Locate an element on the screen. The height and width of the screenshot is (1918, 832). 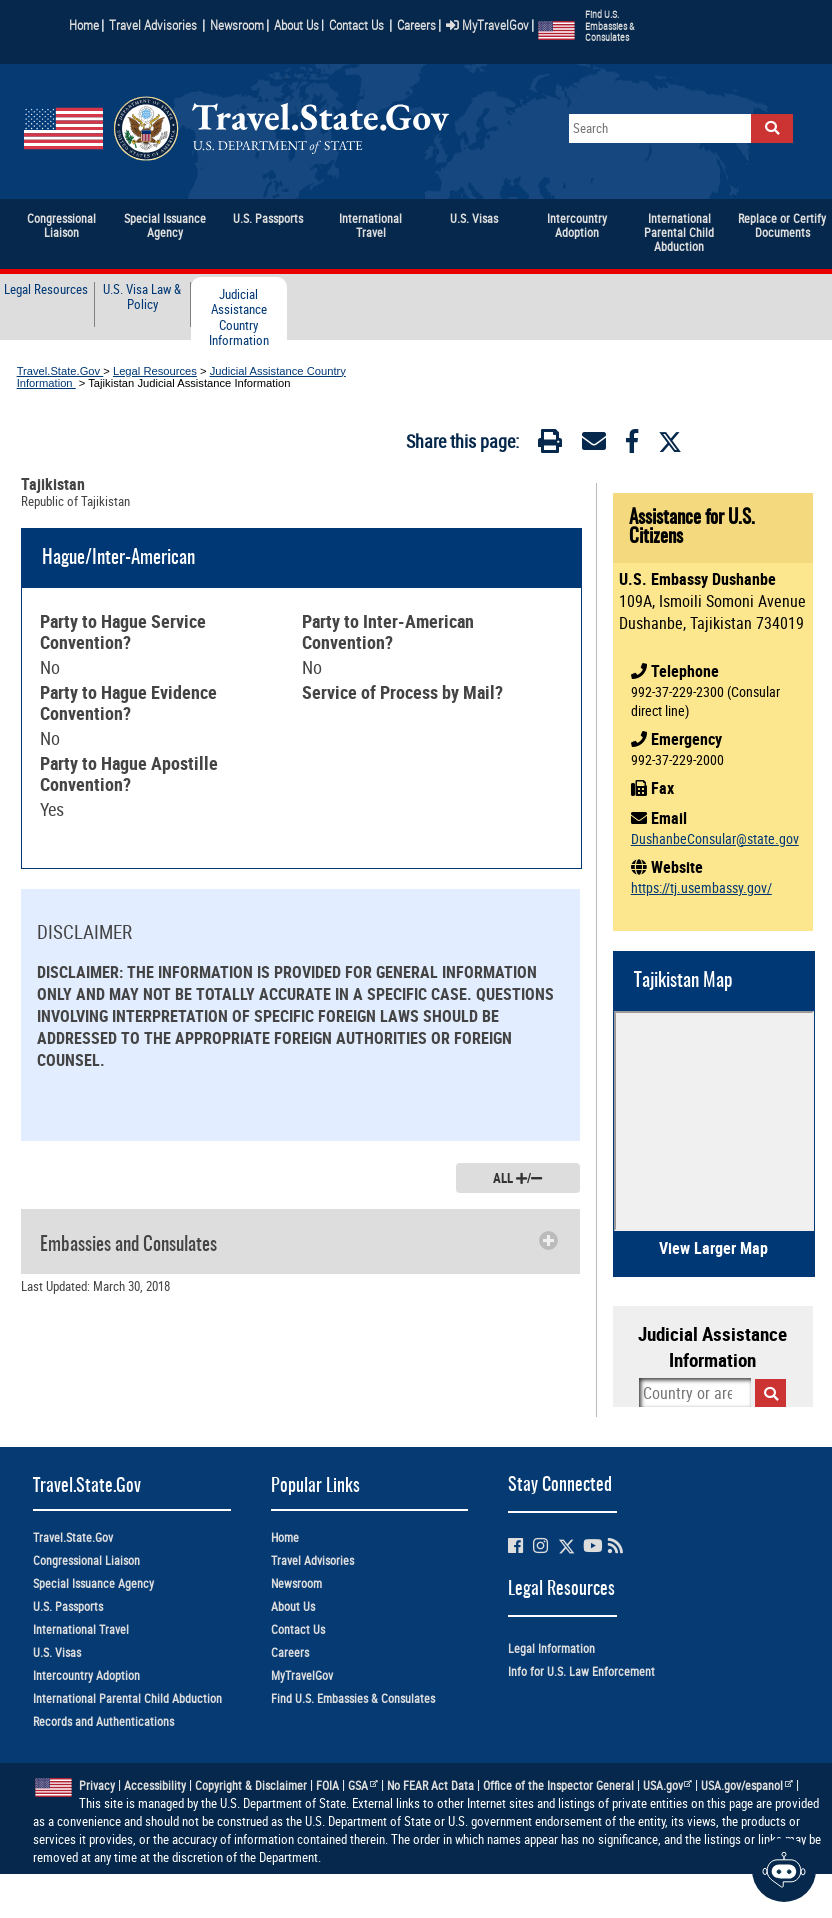
USA.gov is located at coordinates (668, 1785).